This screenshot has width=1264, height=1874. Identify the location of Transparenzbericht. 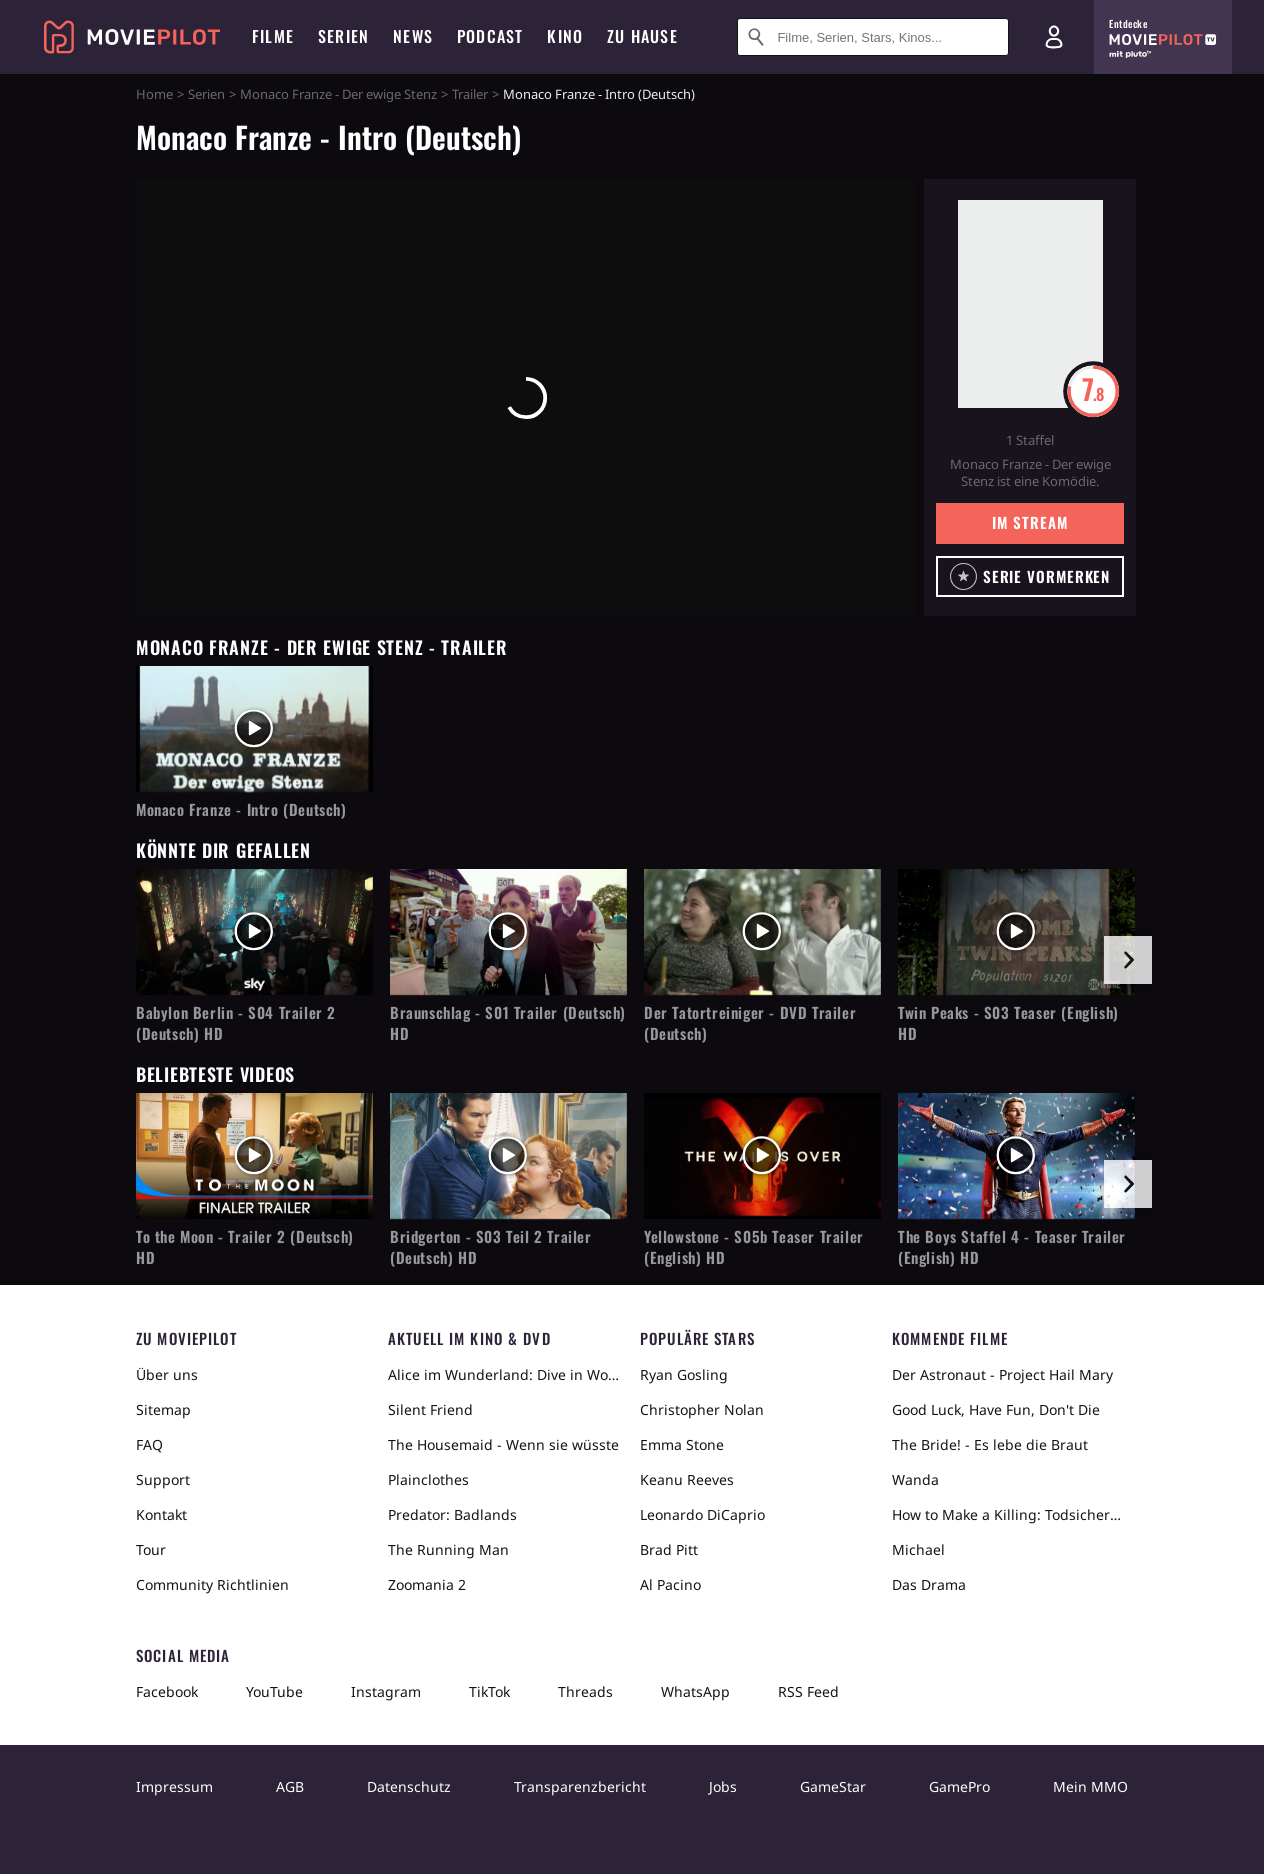
(580, 1786).